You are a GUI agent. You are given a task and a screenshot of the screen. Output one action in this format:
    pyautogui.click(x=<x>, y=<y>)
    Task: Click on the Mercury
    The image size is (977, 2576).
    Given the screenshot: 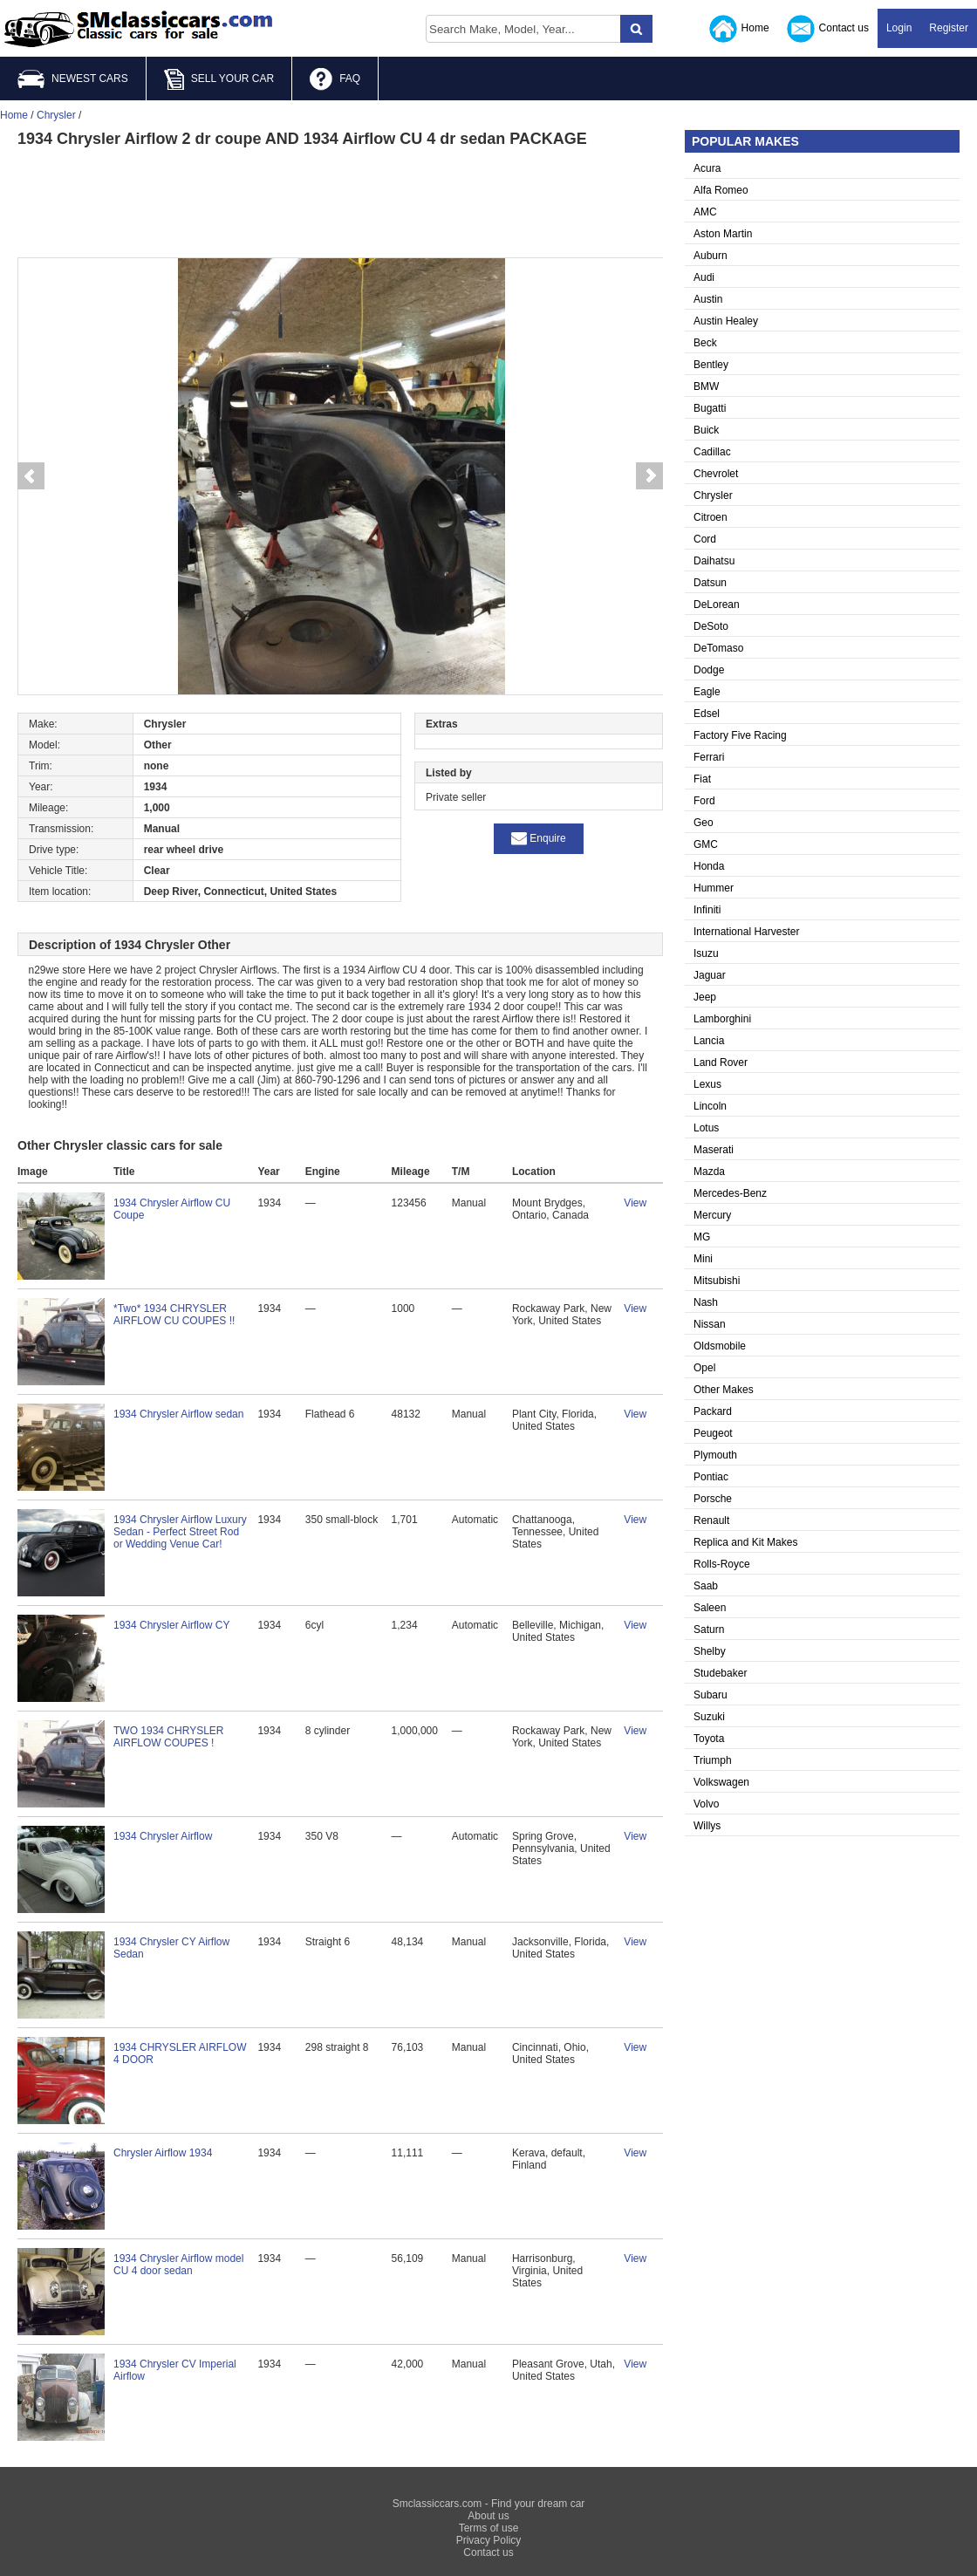 What is the action you would take?
    pyautogui.click(x=712, y=1215)
    